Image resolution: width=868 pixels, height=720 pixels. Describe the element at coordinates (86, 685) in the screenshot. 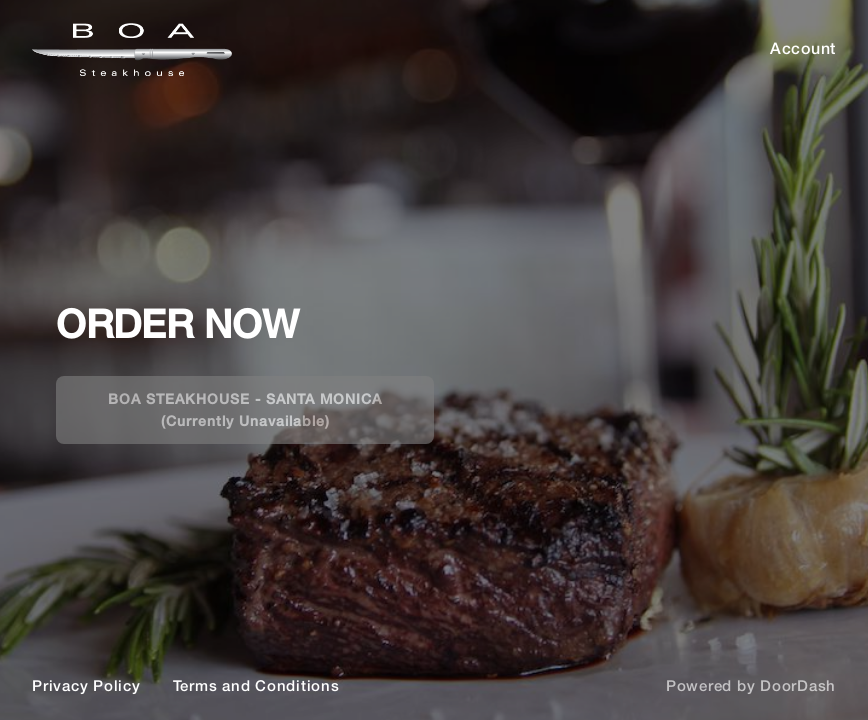

I see `Privacy Policy` at that location.